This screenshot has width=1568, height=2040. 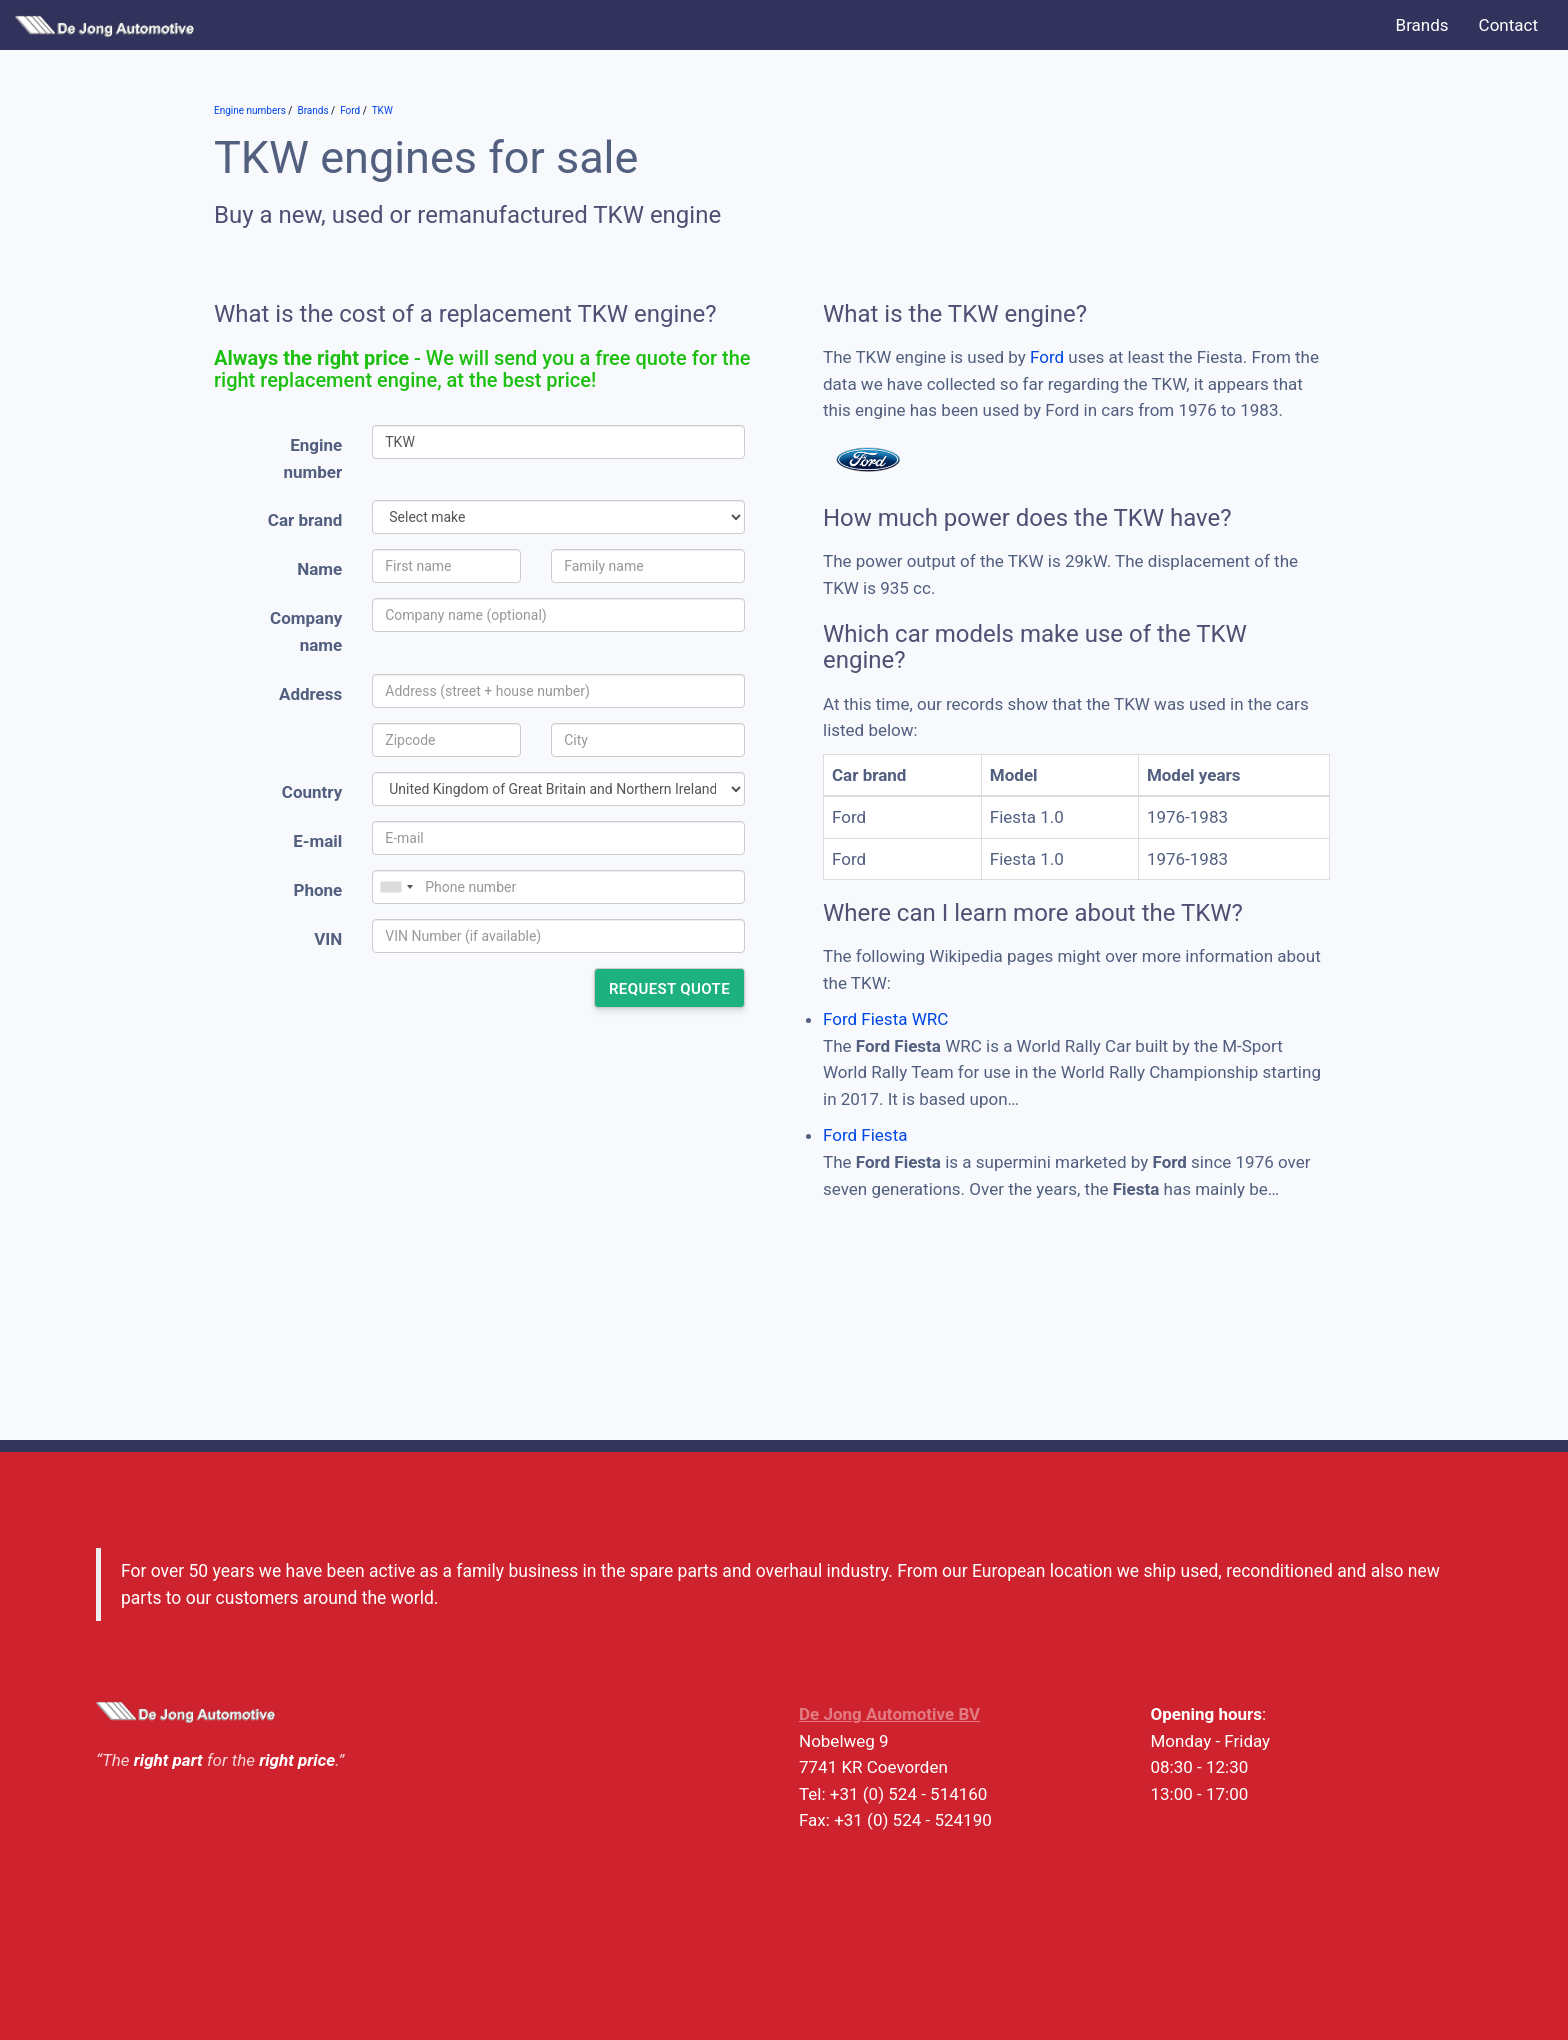 I want to click on Address, so click(x=310, y=694).